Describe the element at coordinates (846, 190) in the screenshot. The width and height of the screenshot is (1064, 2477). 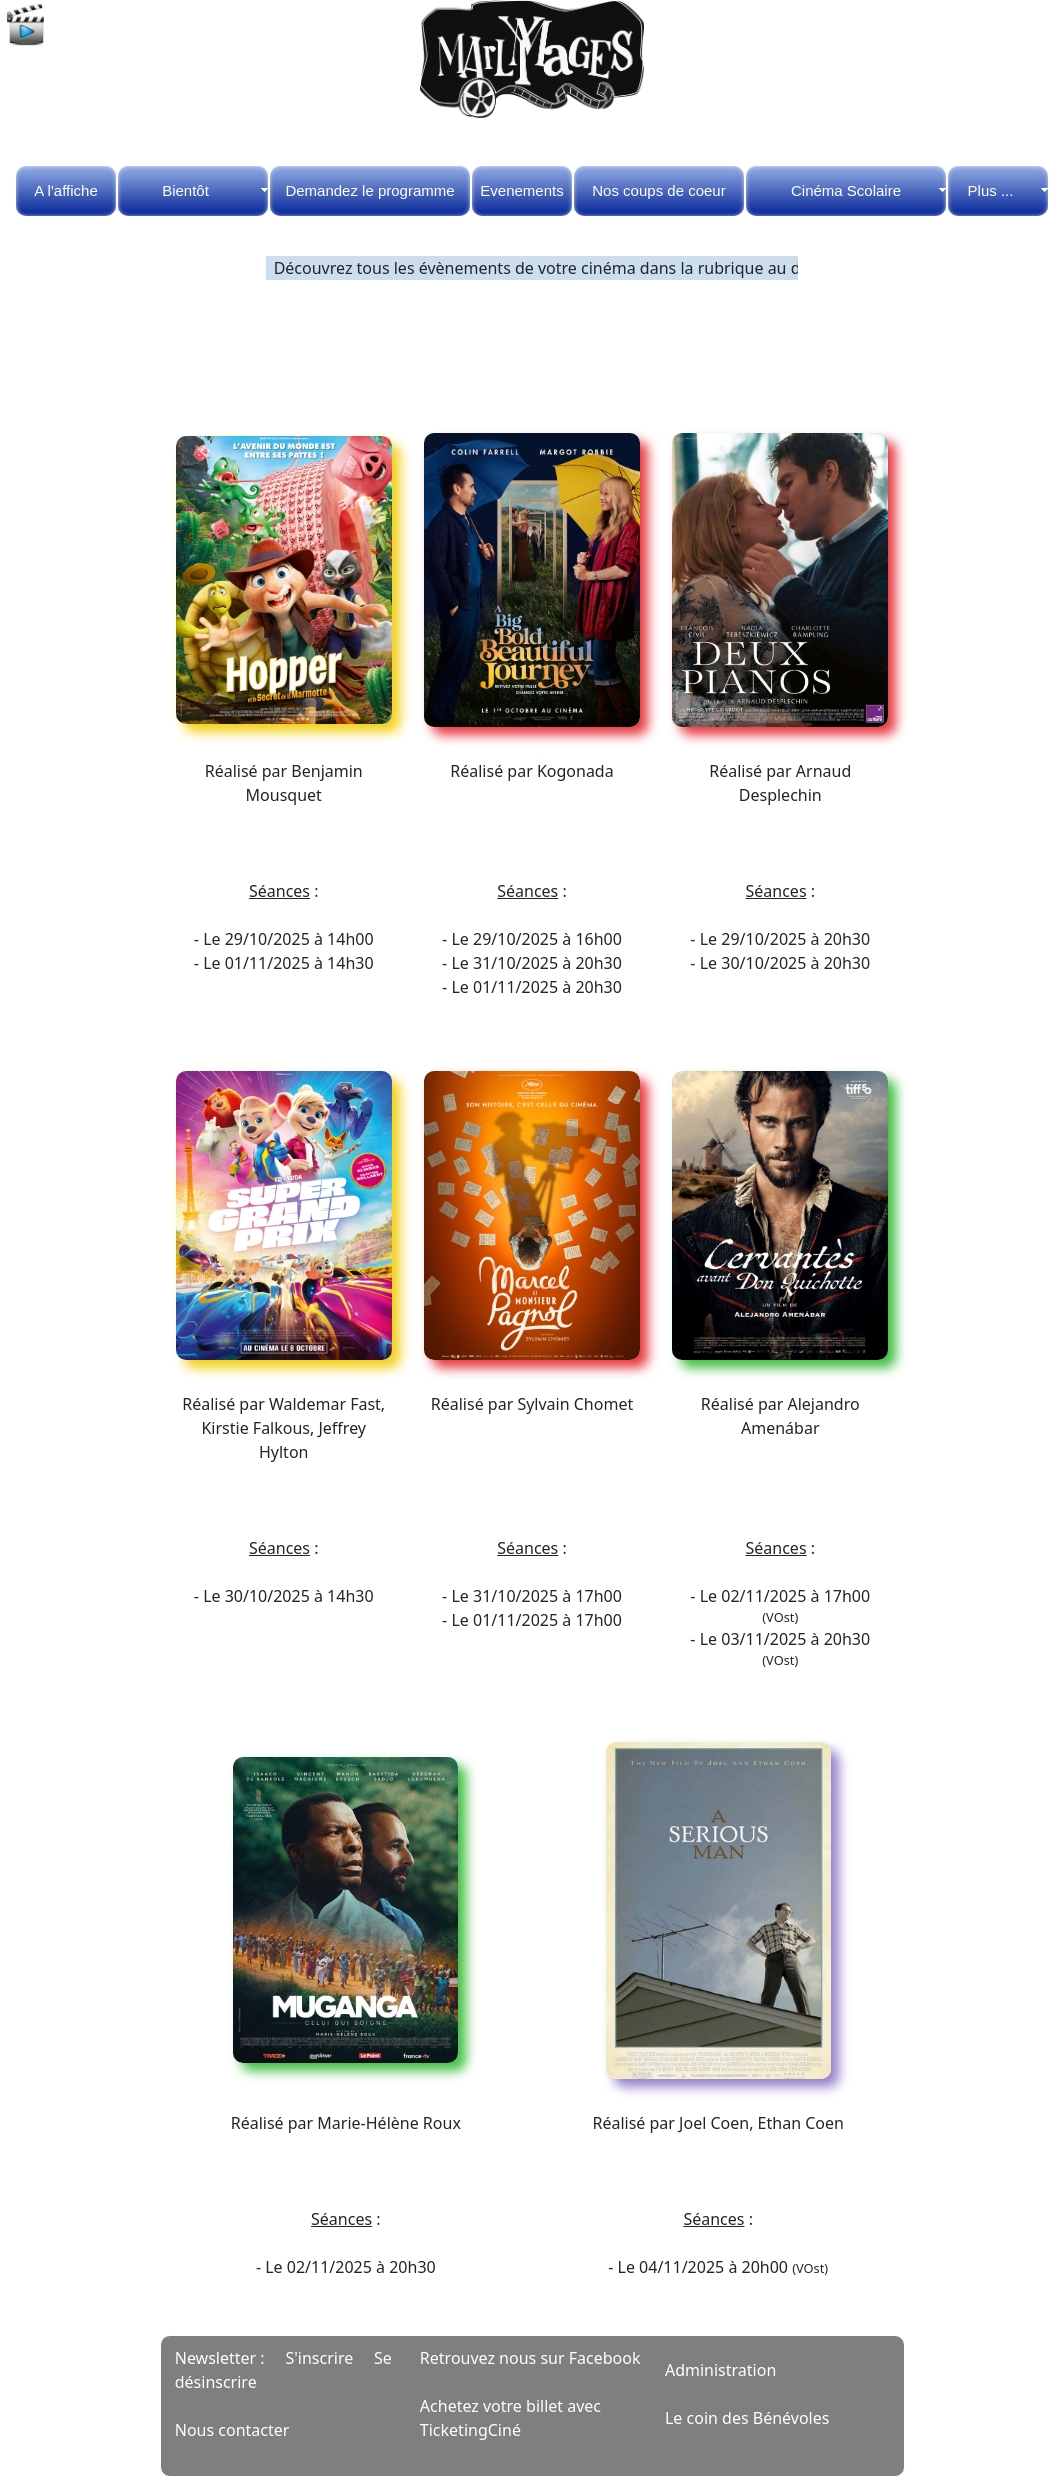
I see `Cinéma Scolaire` at that location.